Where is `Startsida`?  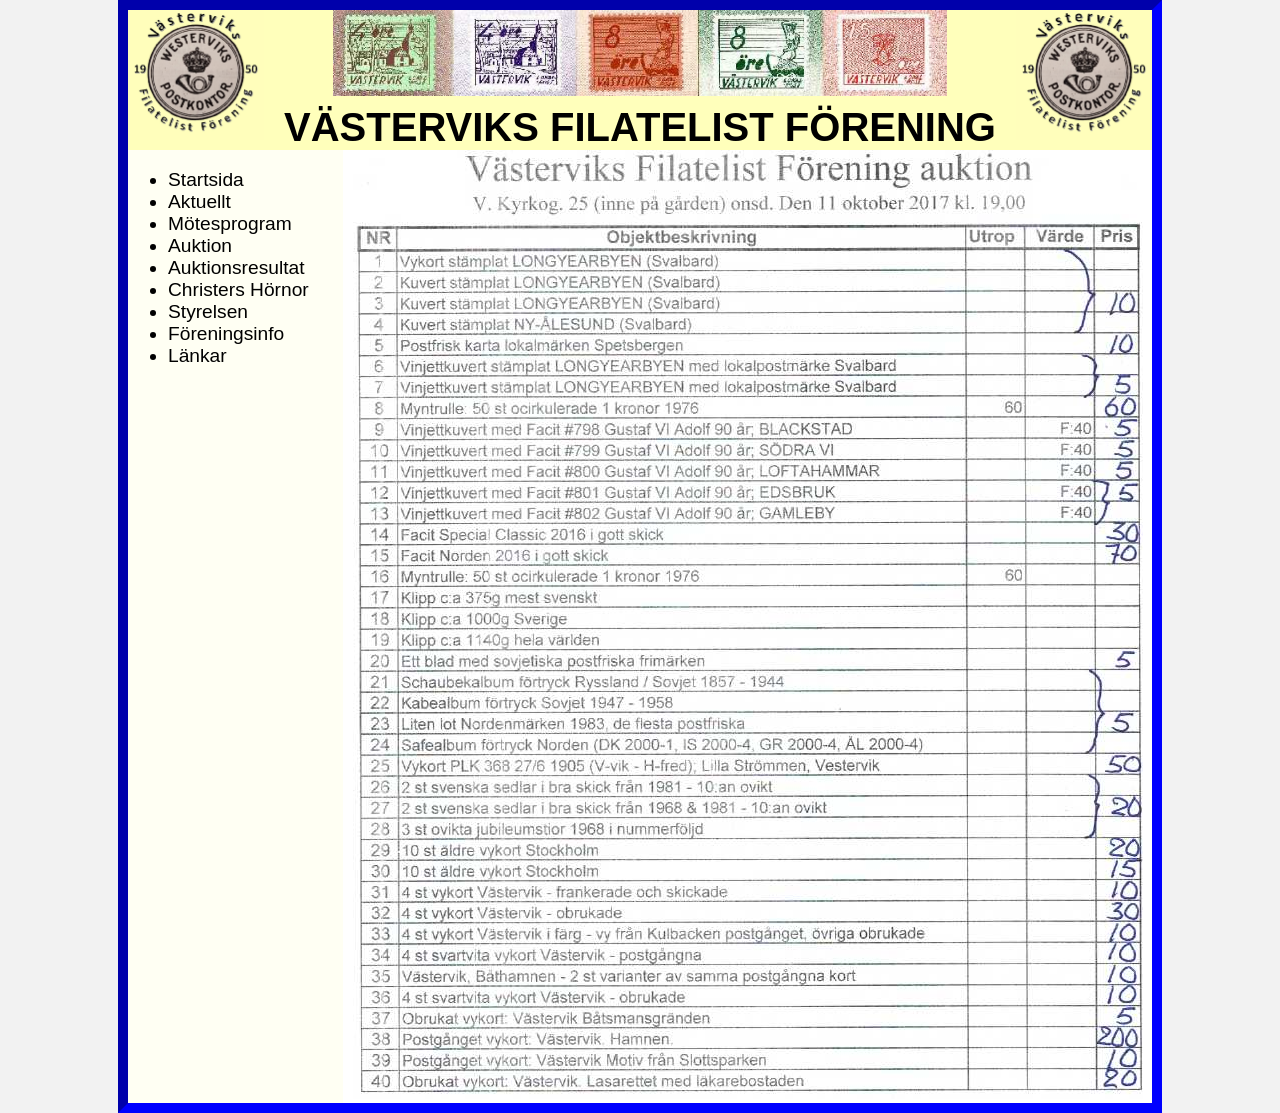 Startsida is located at coordinates (206, 179).